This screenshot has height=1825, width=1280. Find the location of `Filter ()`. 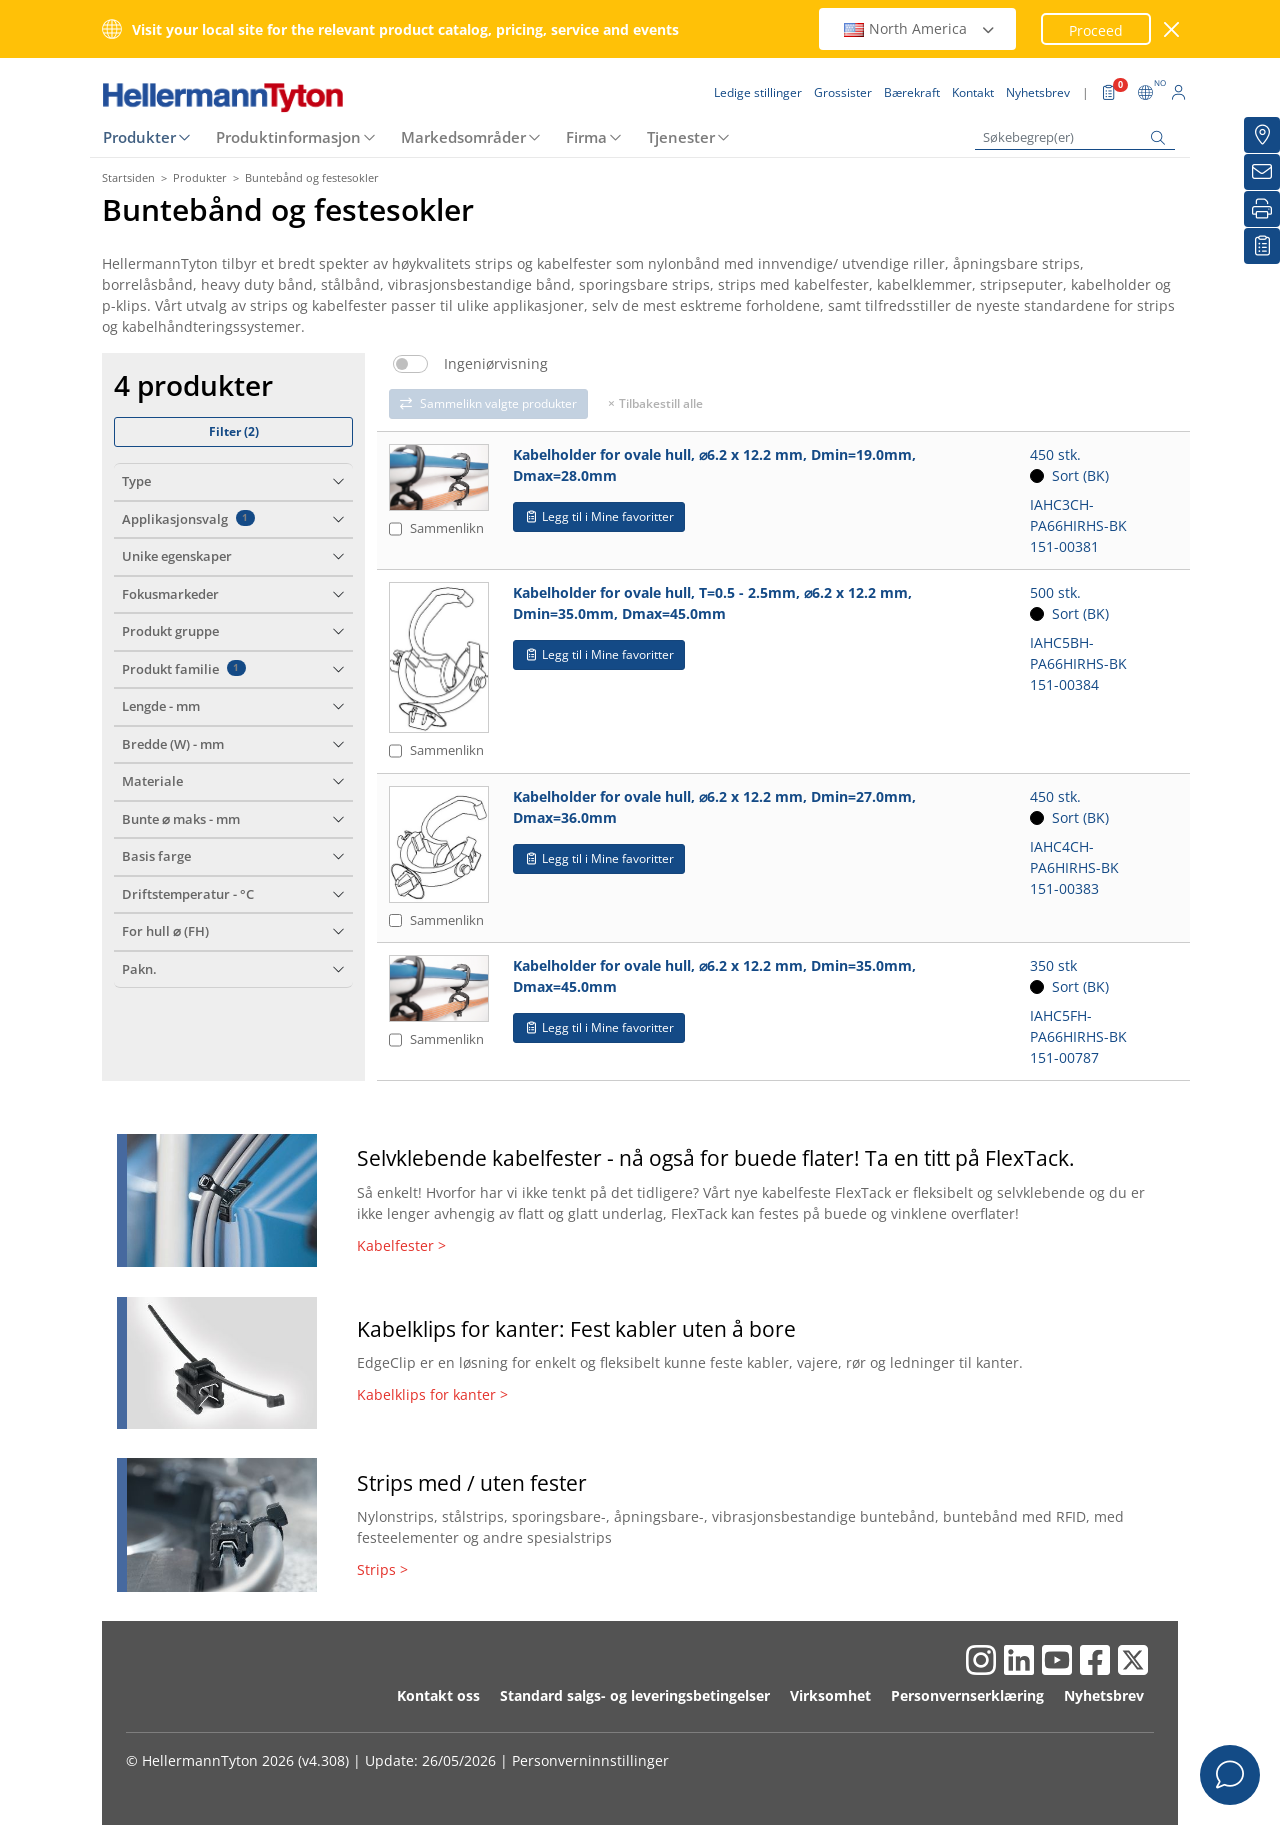

Filter () is located at coordinates (234, 431).